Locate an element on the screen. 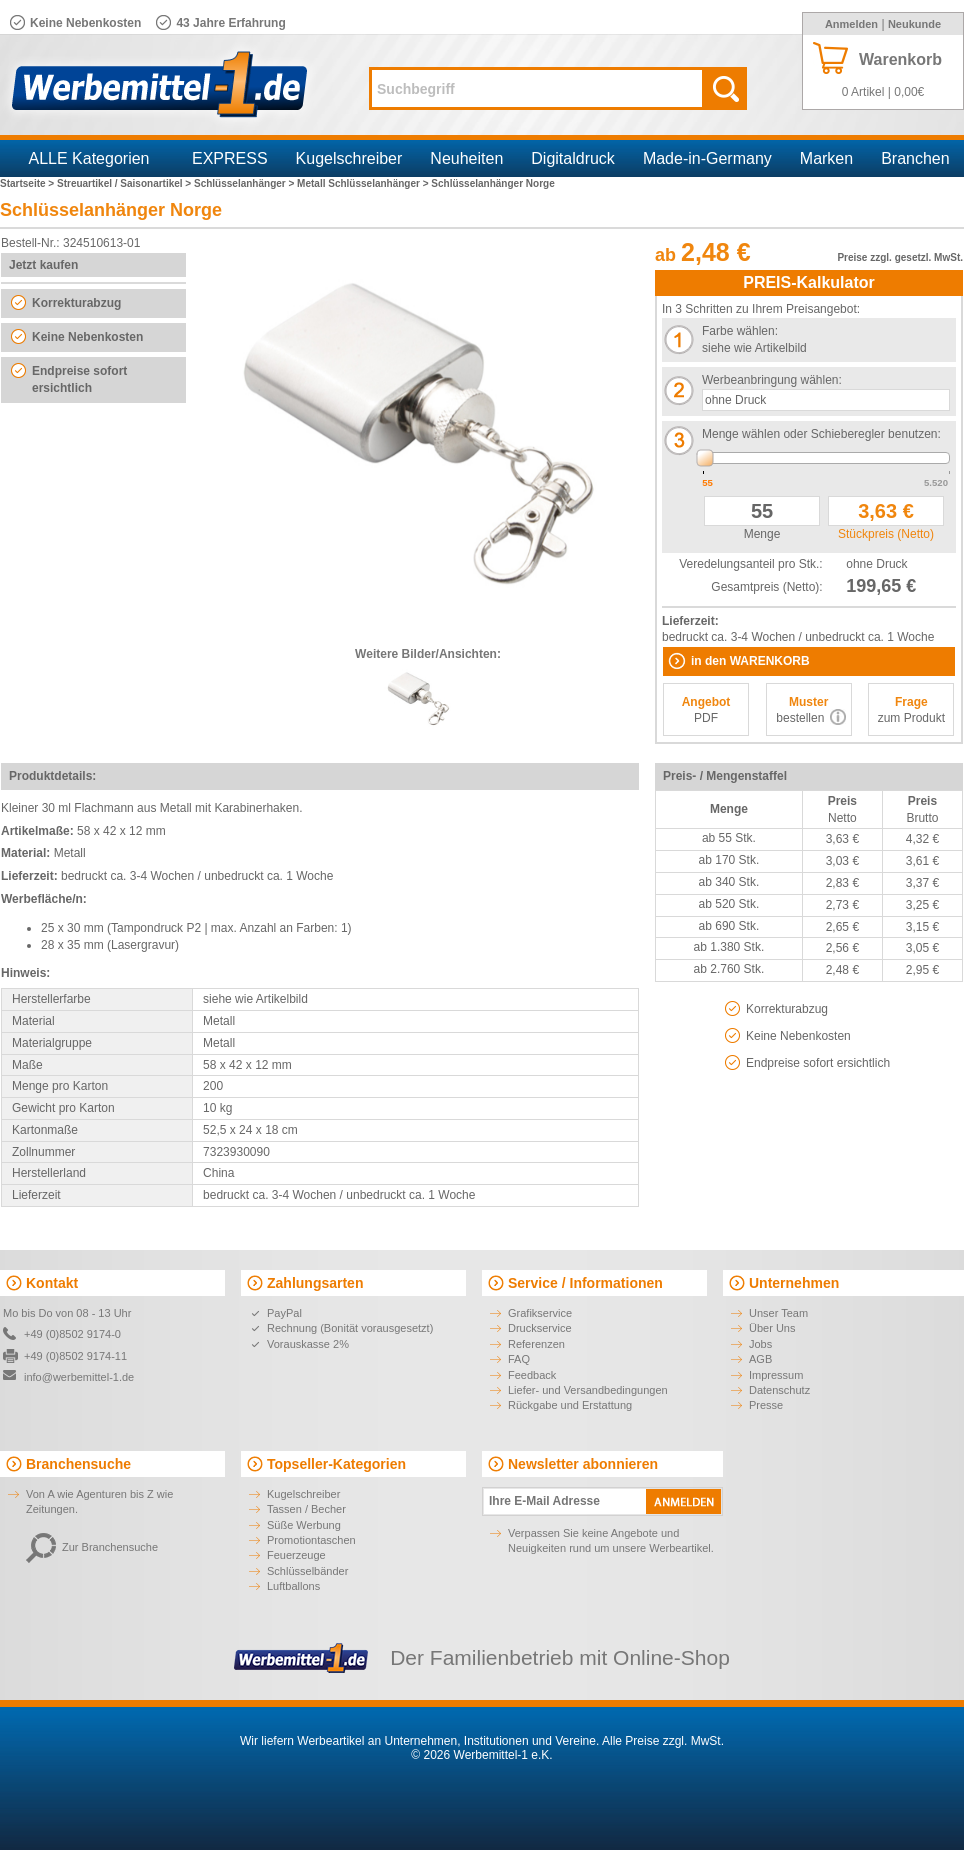 The height and width of the screenshot is (1850, 964). Metall Schlüsselanhänger > is located at coordinates (364, 183).